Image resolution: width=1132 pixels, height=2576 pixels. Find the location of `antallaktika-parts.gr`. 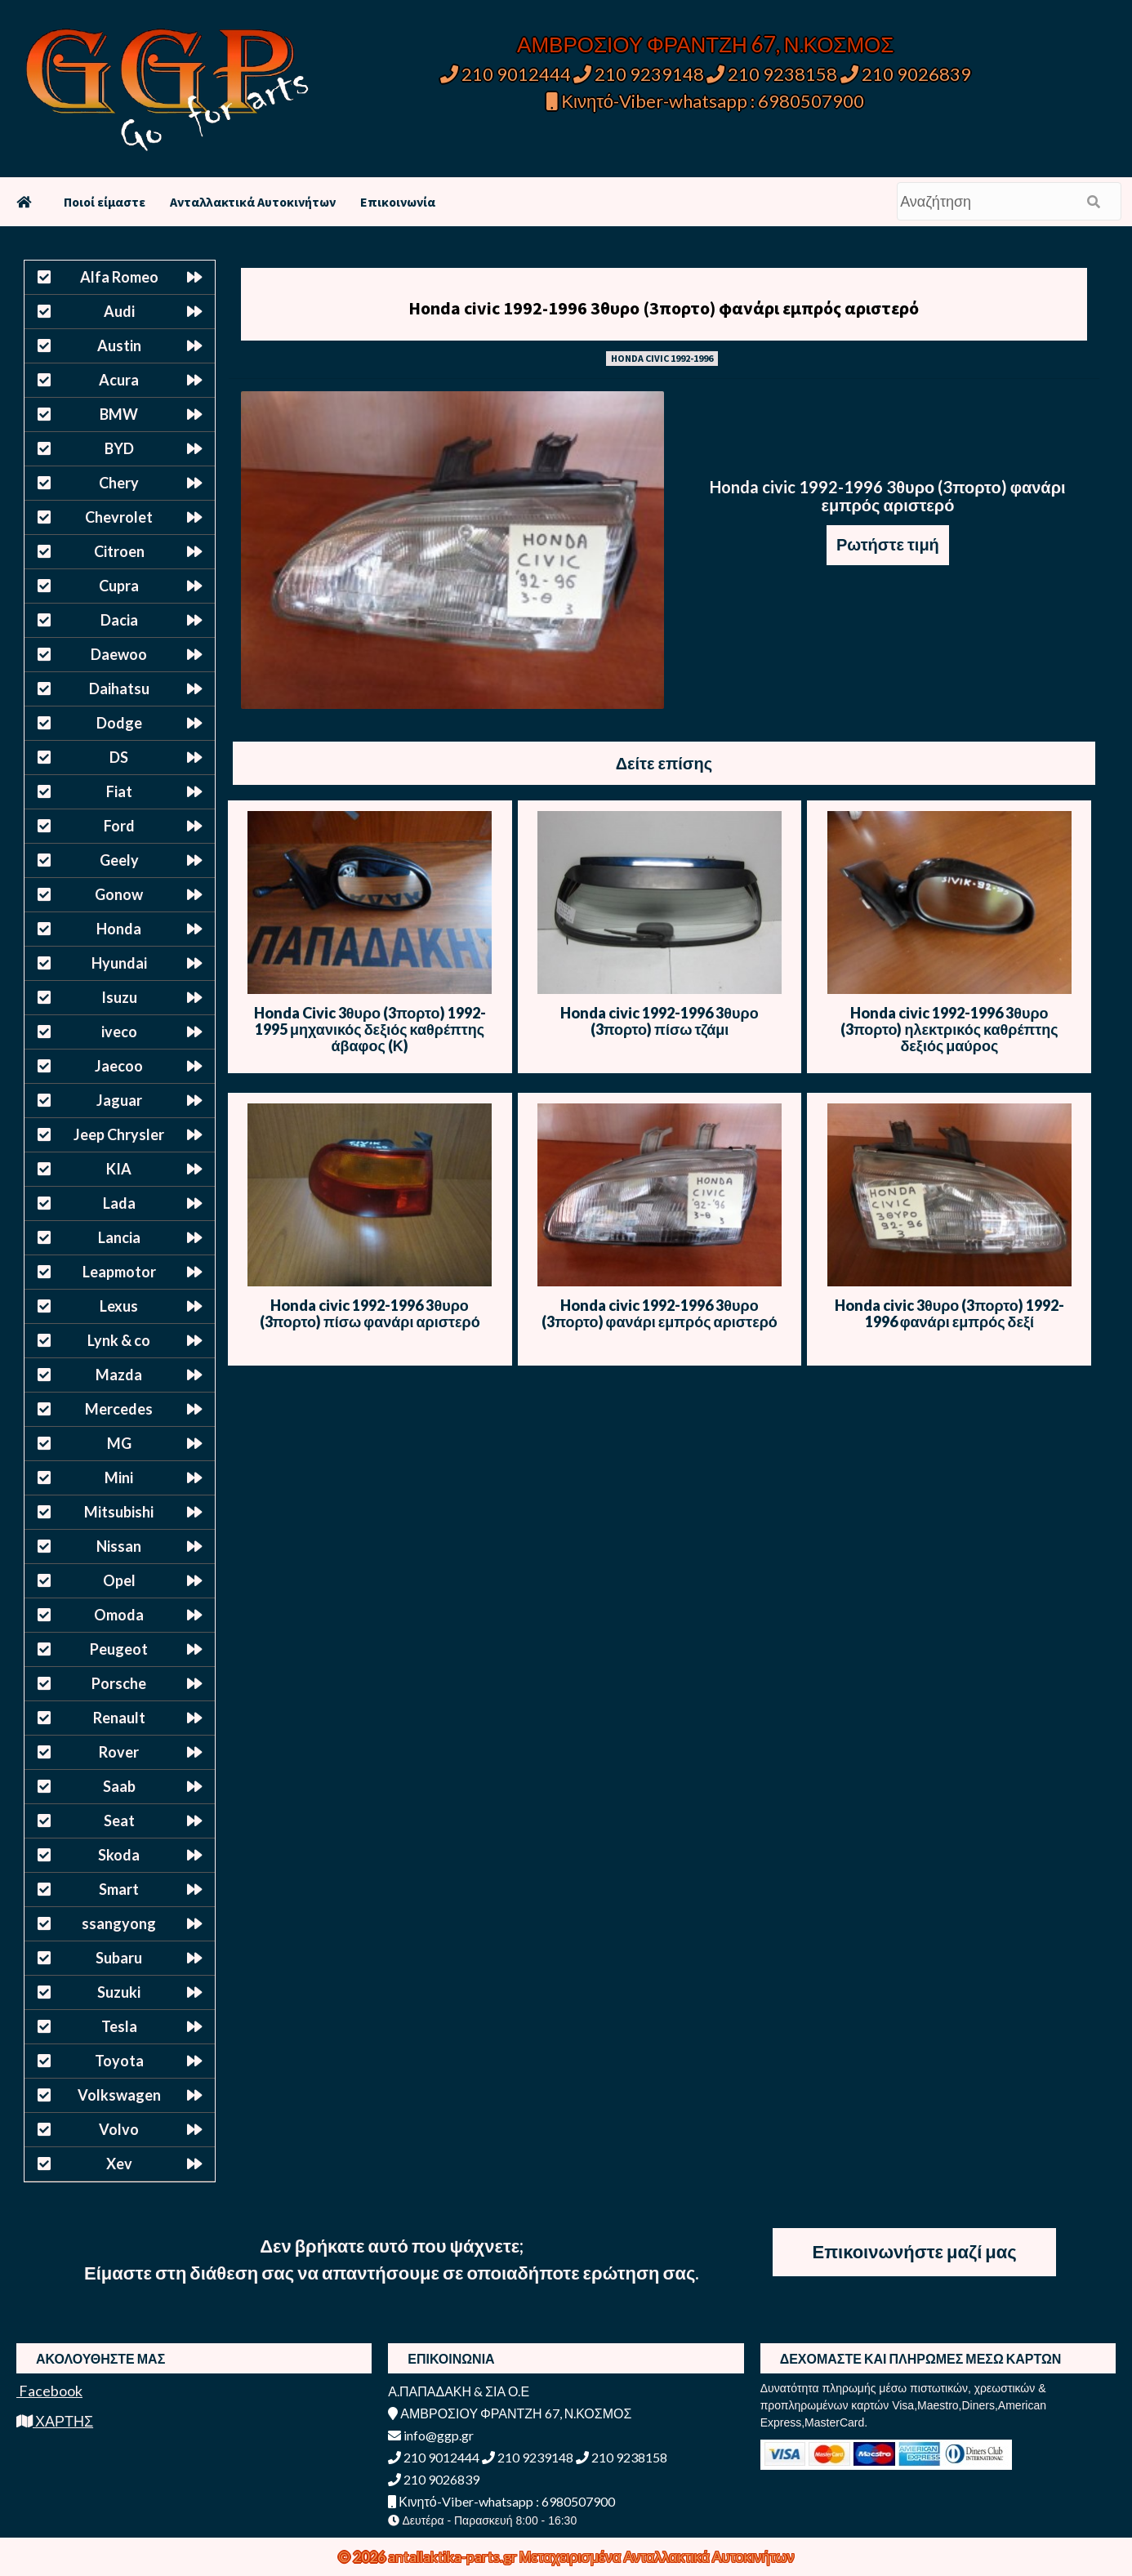

antallaktika-parts.gr is located at coordinates (453, 2556).